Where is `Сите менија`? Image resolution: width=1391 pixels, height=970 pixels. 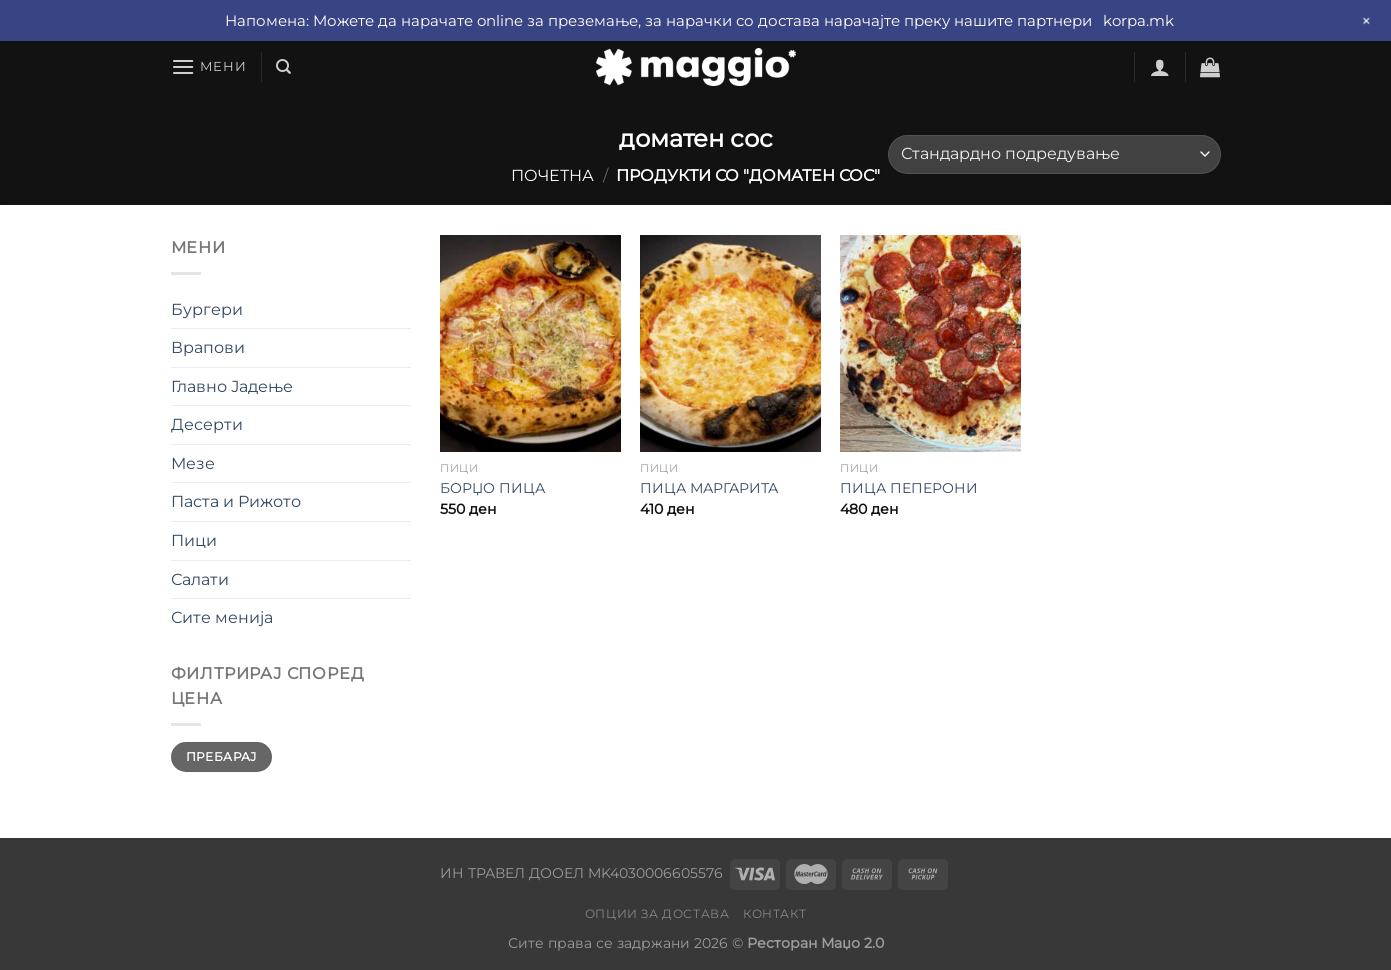
Сите менија is located at coordinates (222, 617).